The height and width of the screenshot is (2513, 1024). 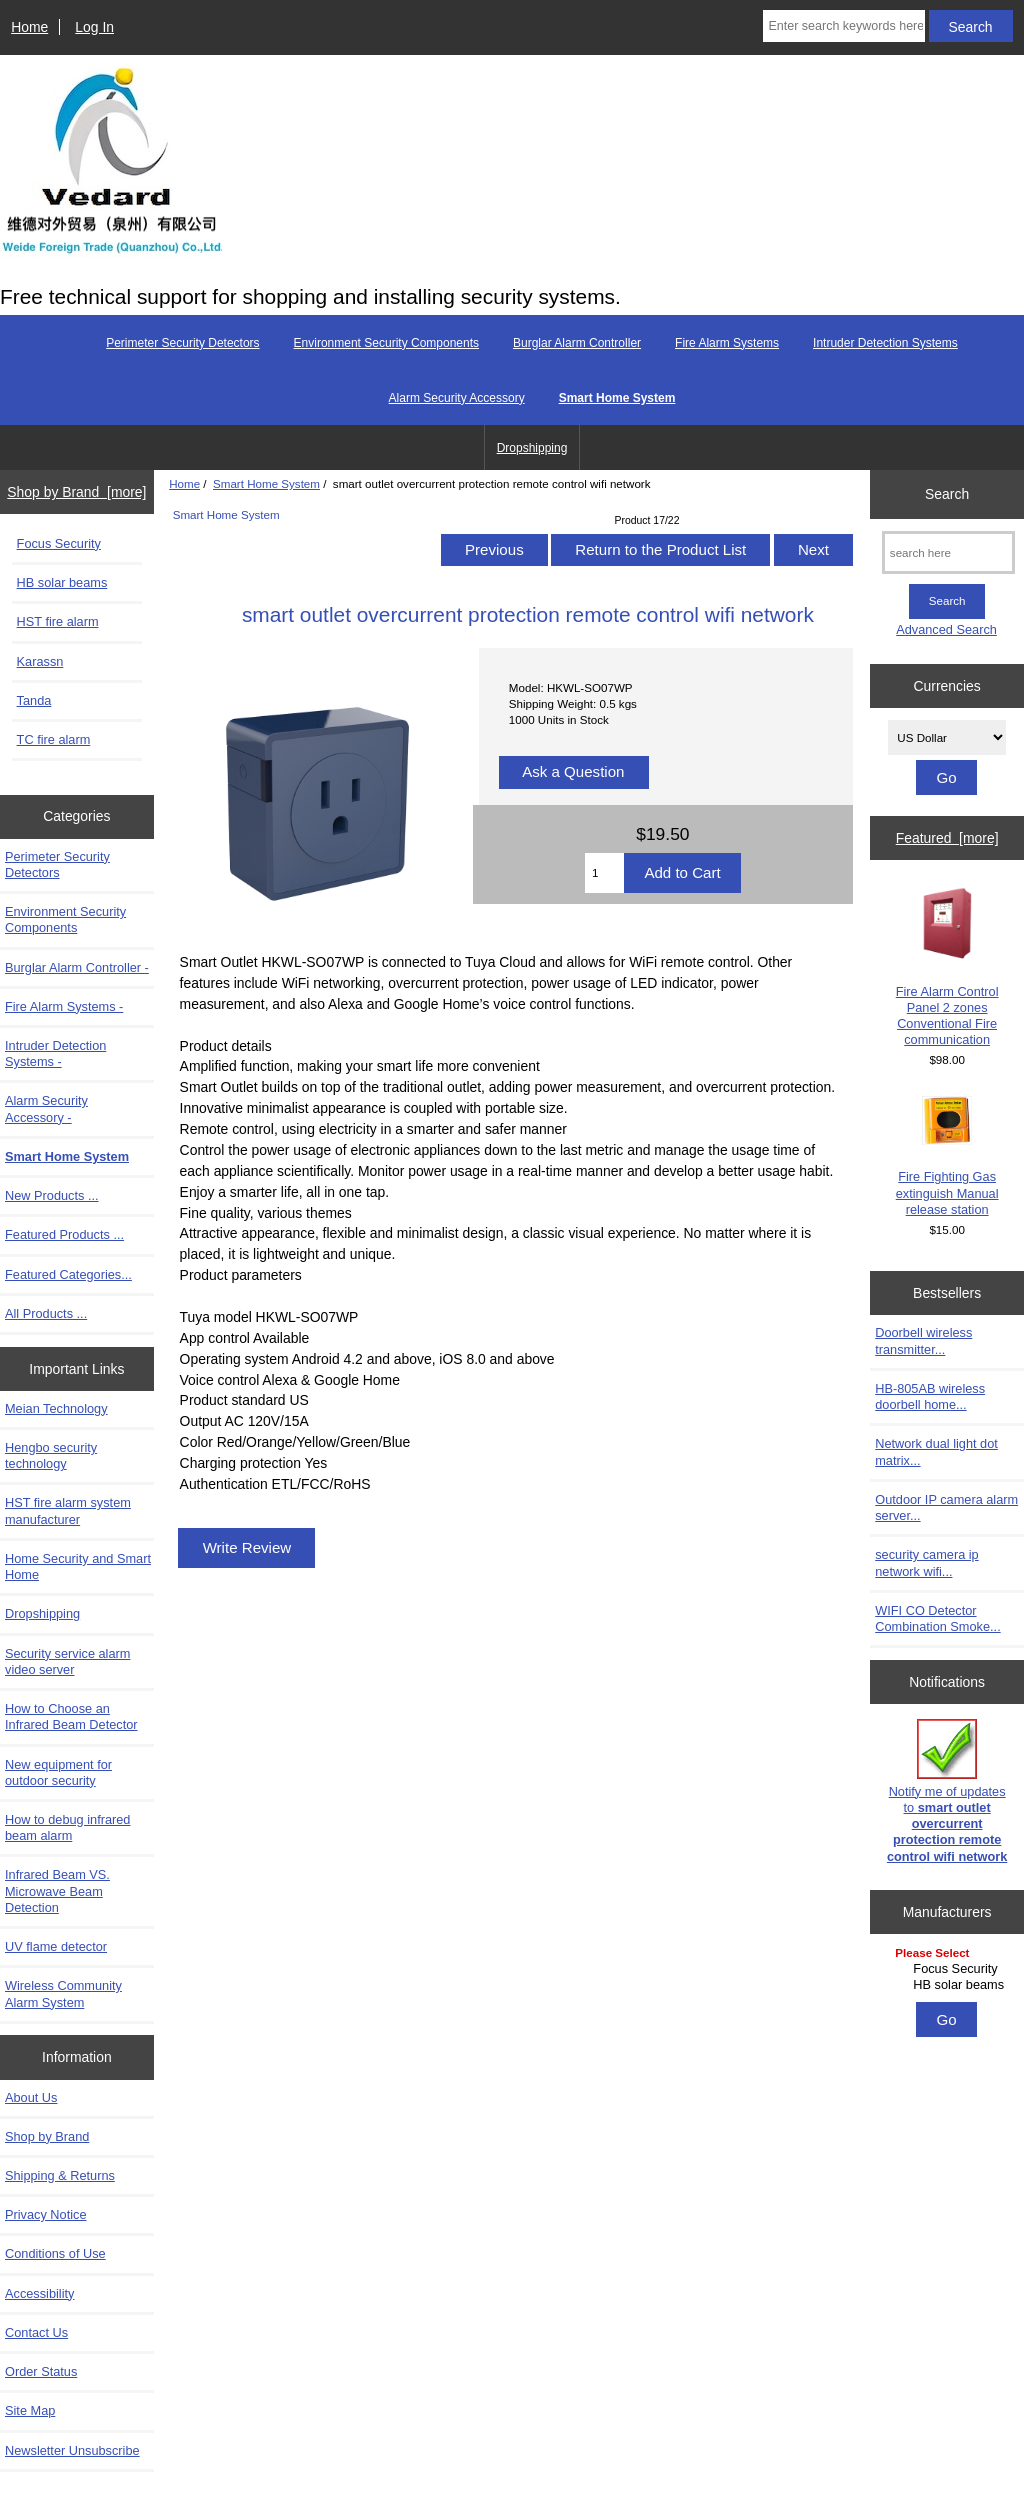 I want to click on Infrared Beam VS. Microwave Beam Detection, so click(x=57, y=1890).